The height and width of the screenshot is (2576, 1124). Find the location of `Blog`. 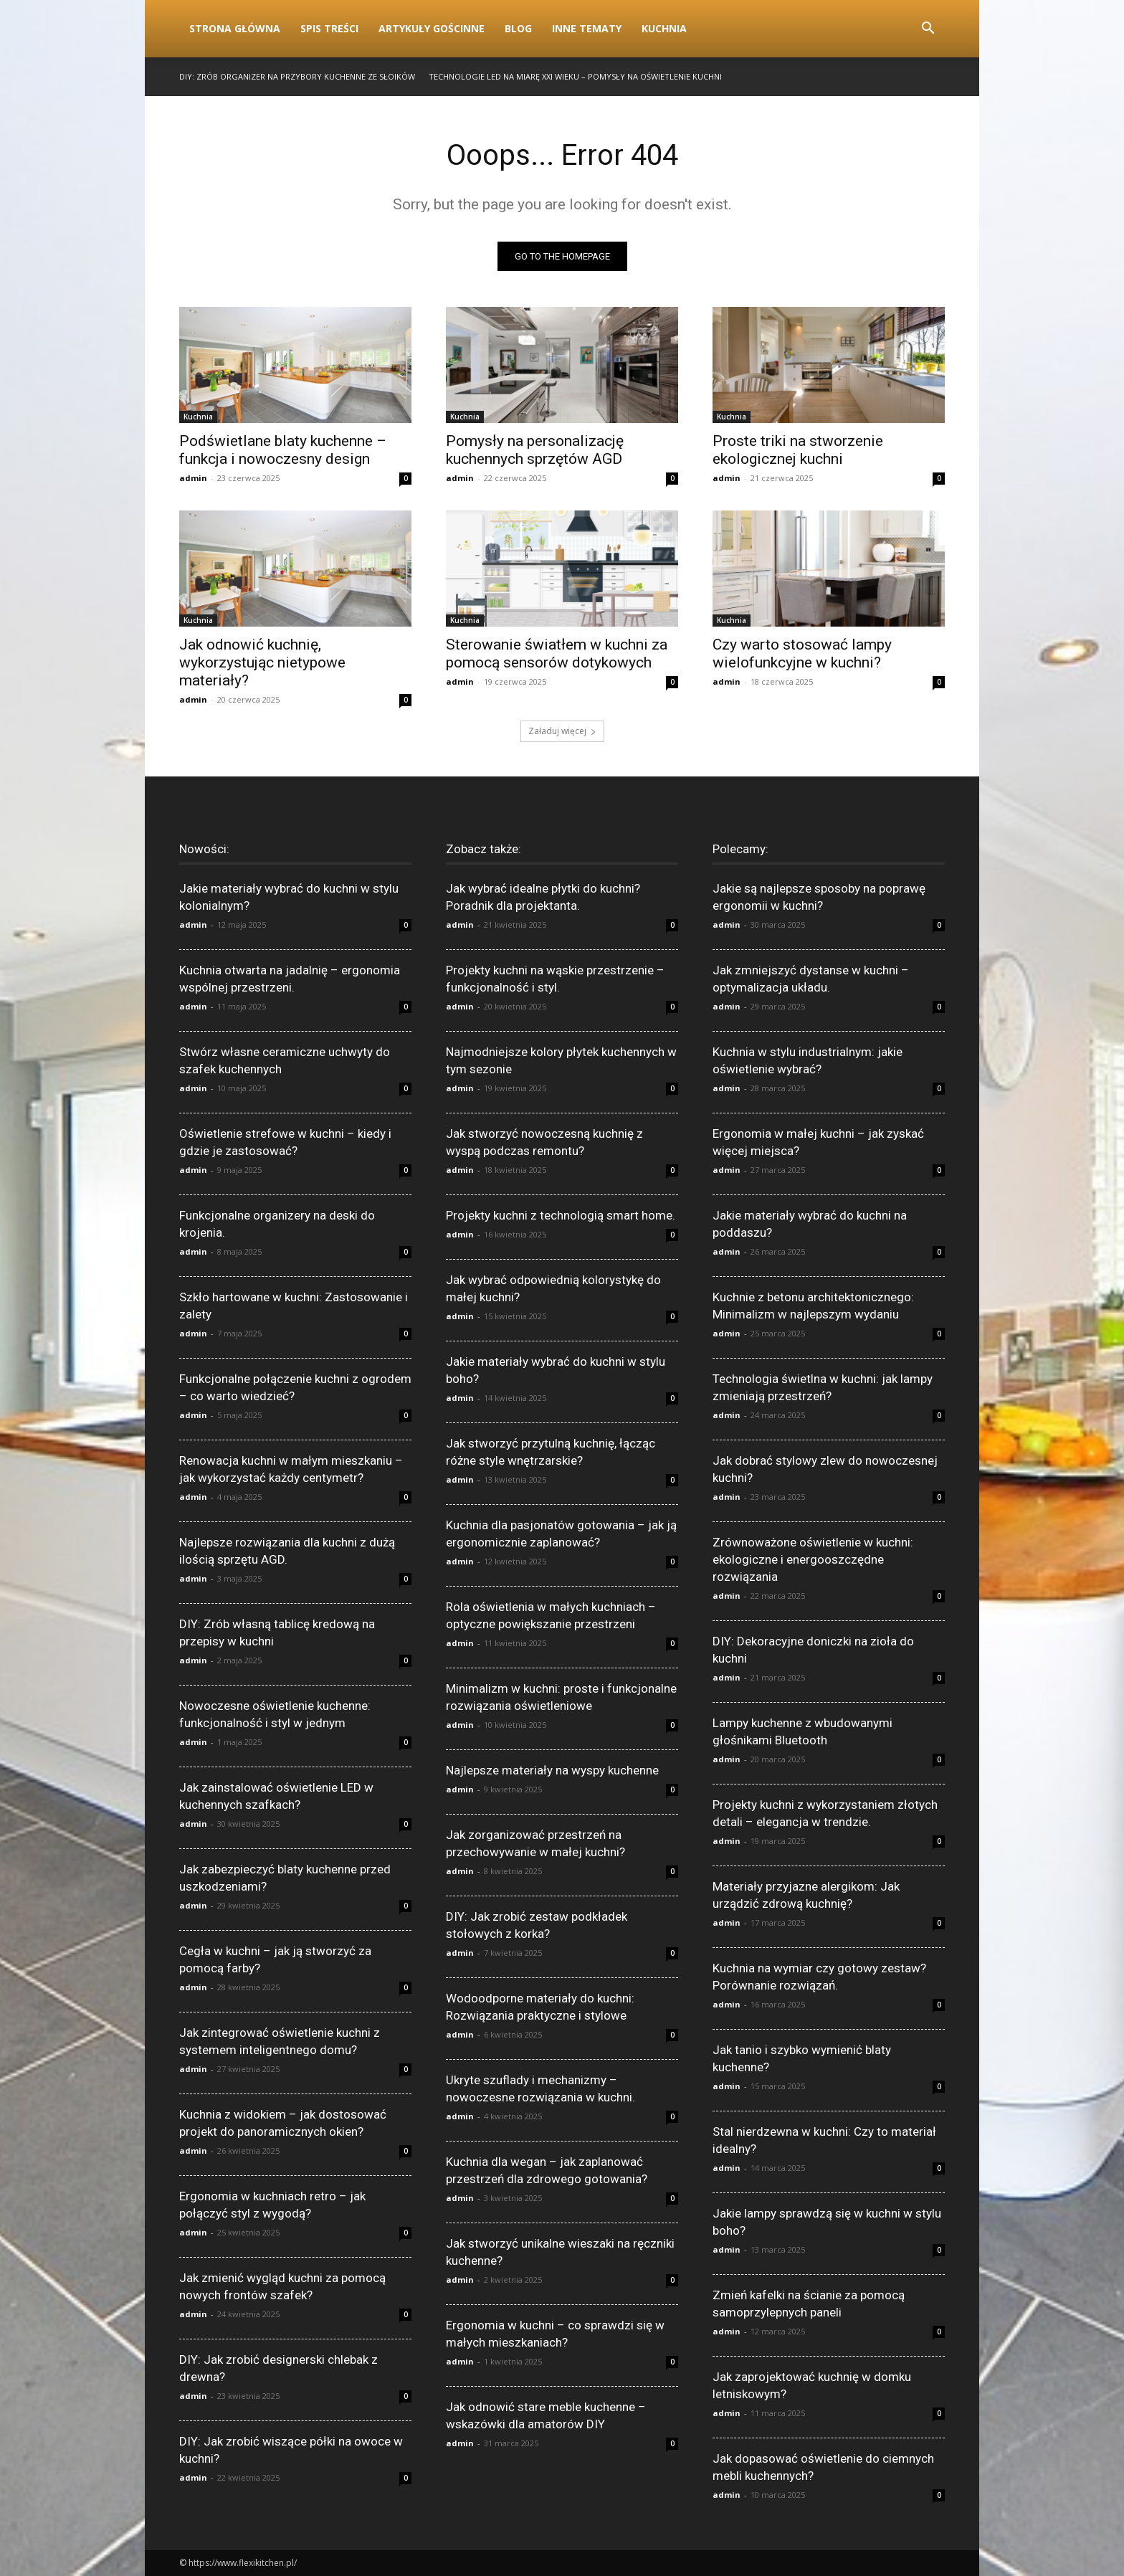

Blog is located at coordinates (518, 28).